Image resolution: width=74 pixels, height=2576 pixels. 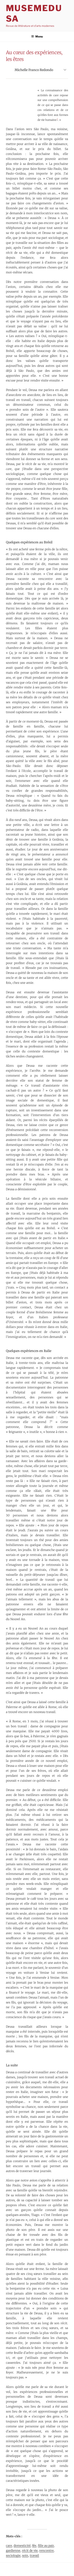 I want to click on sociologie, so click(x=13, y=2555).